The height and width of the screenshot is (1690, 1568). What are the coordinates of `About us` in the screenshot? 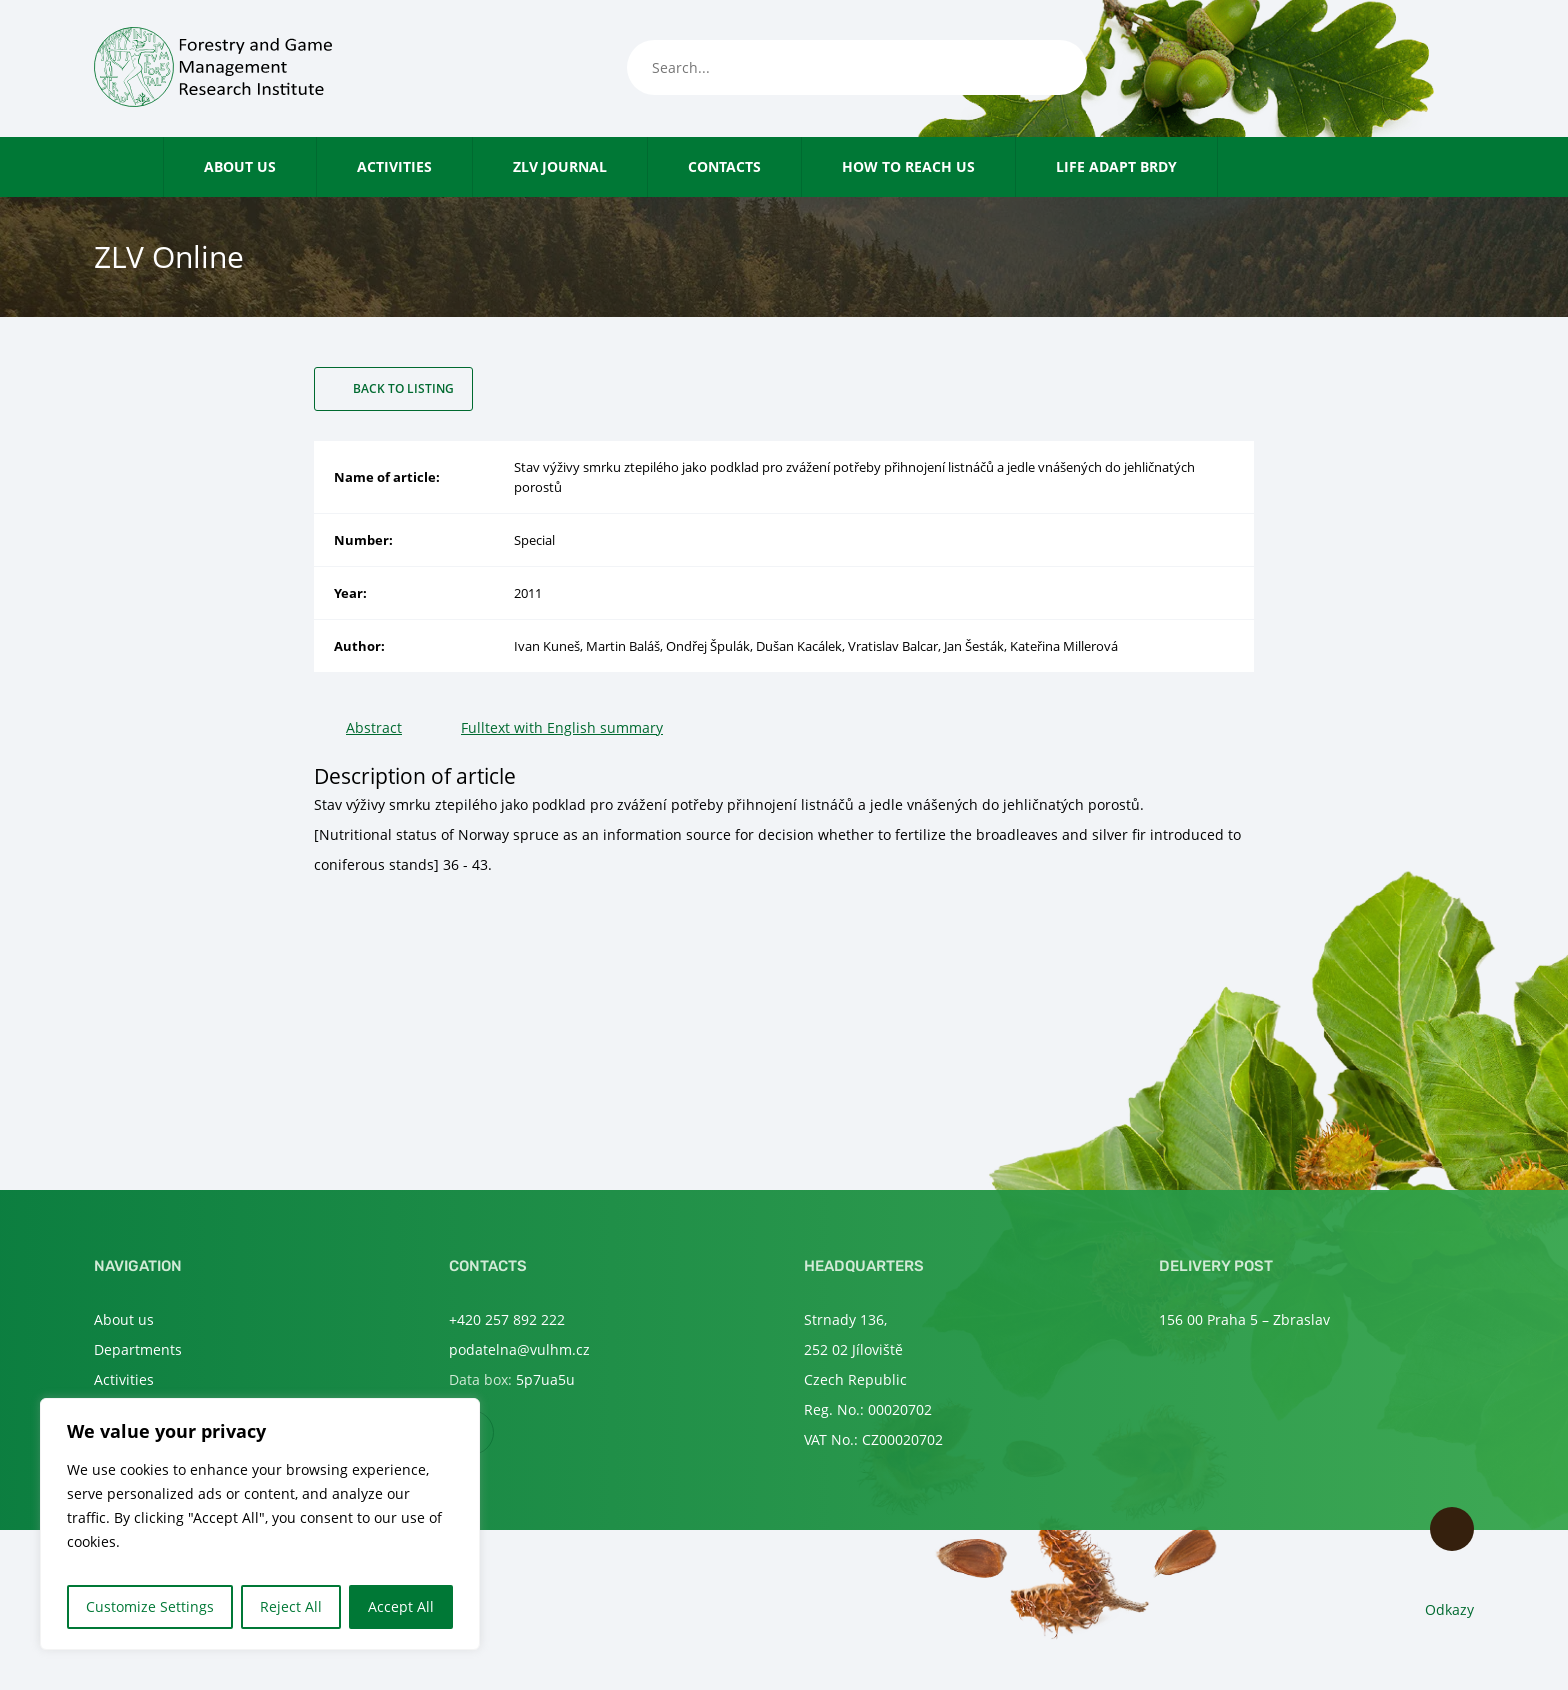 It's located at (240, 166).